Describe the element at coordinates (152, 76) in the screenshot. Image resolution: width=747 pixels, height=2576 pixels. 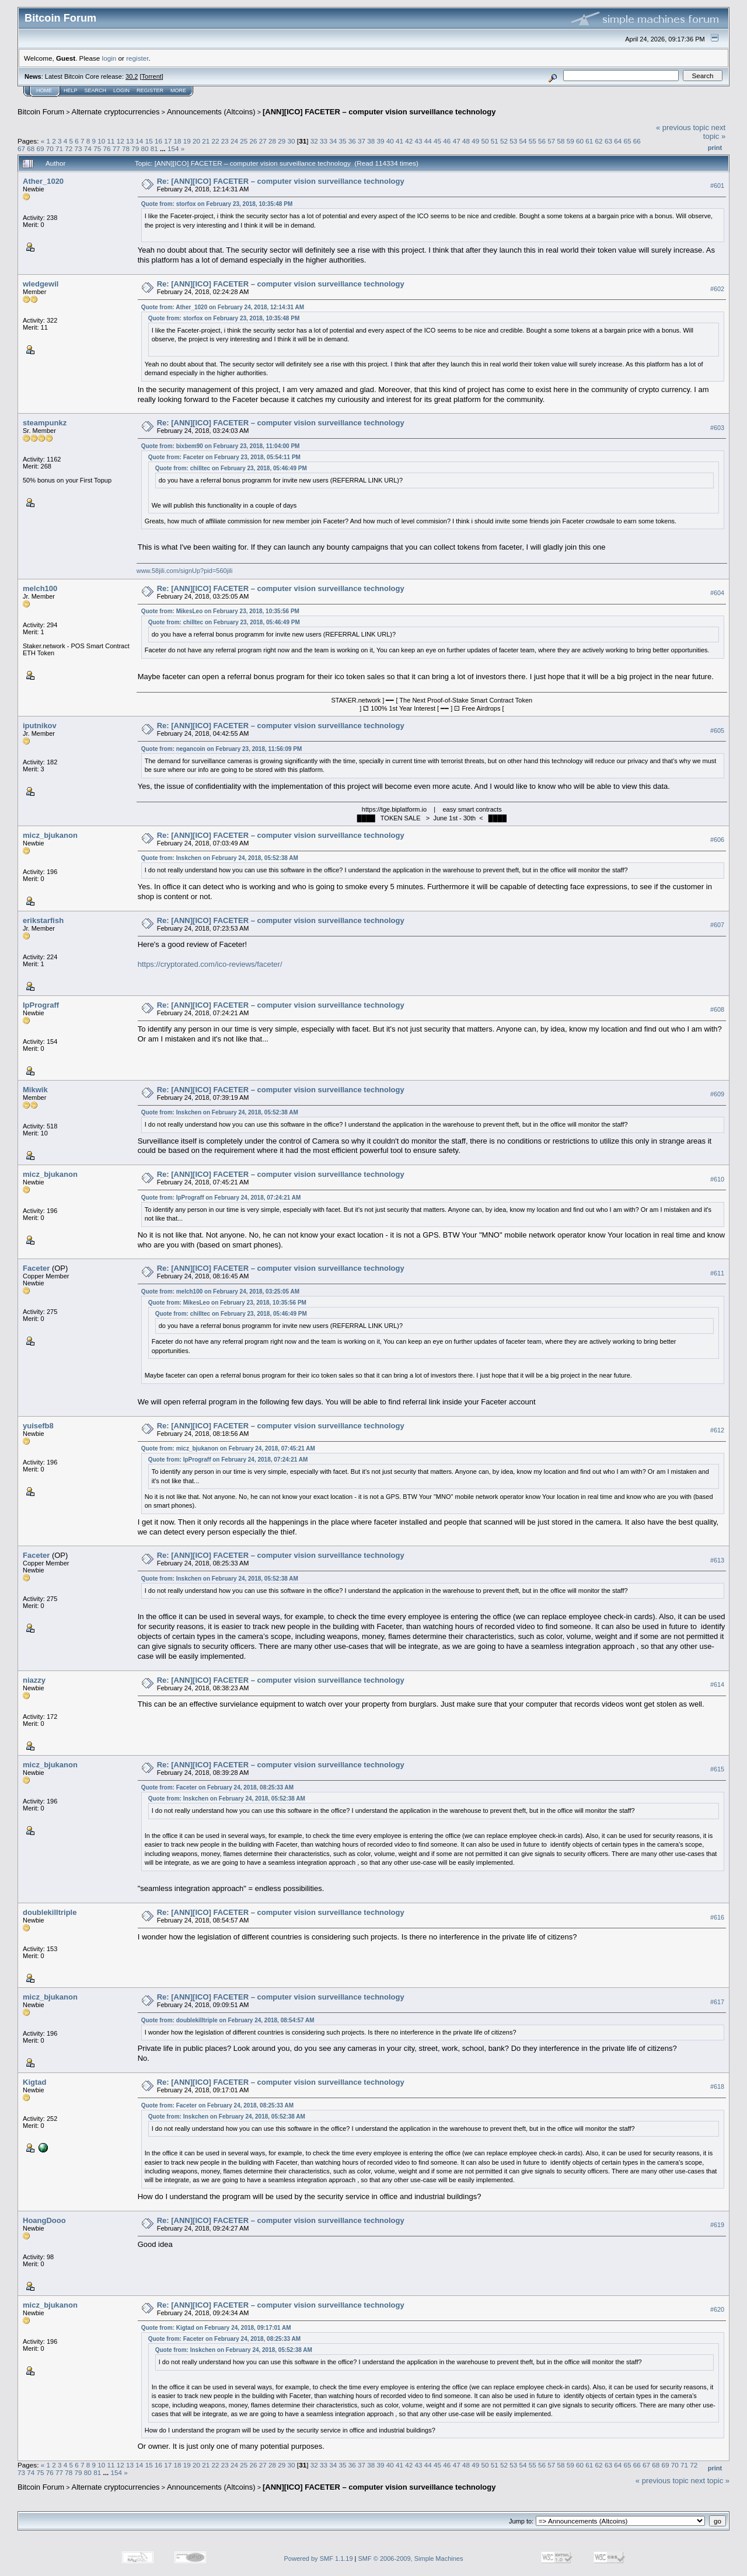
I see `Torrent` at that location.